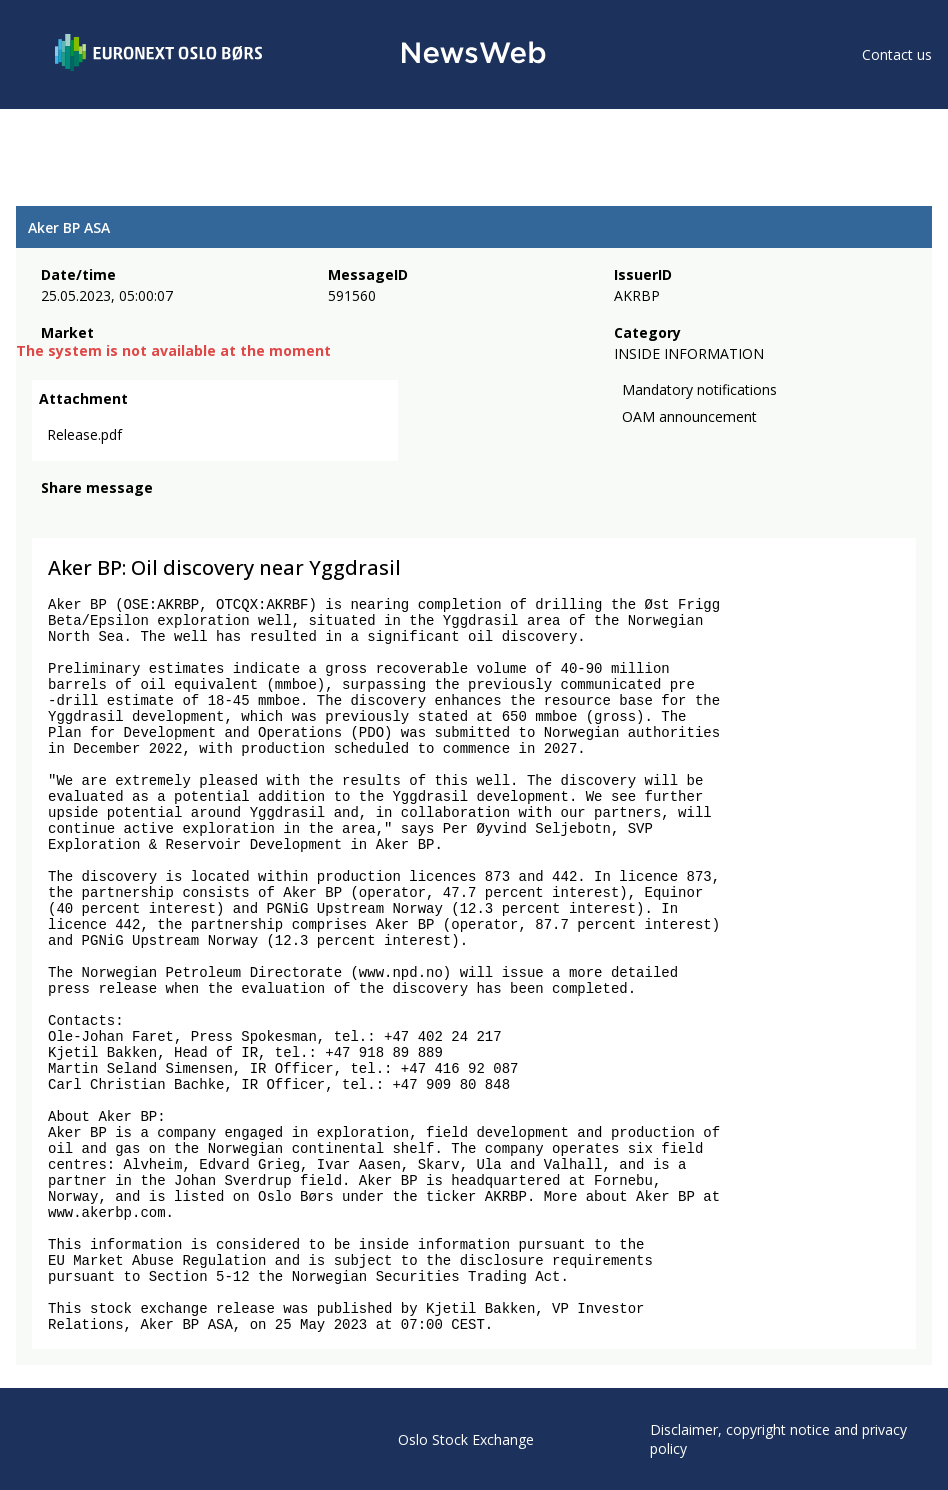 The width and height of the screenshot is (948, 1490). I want to click on [facebook], so click(52, 515).